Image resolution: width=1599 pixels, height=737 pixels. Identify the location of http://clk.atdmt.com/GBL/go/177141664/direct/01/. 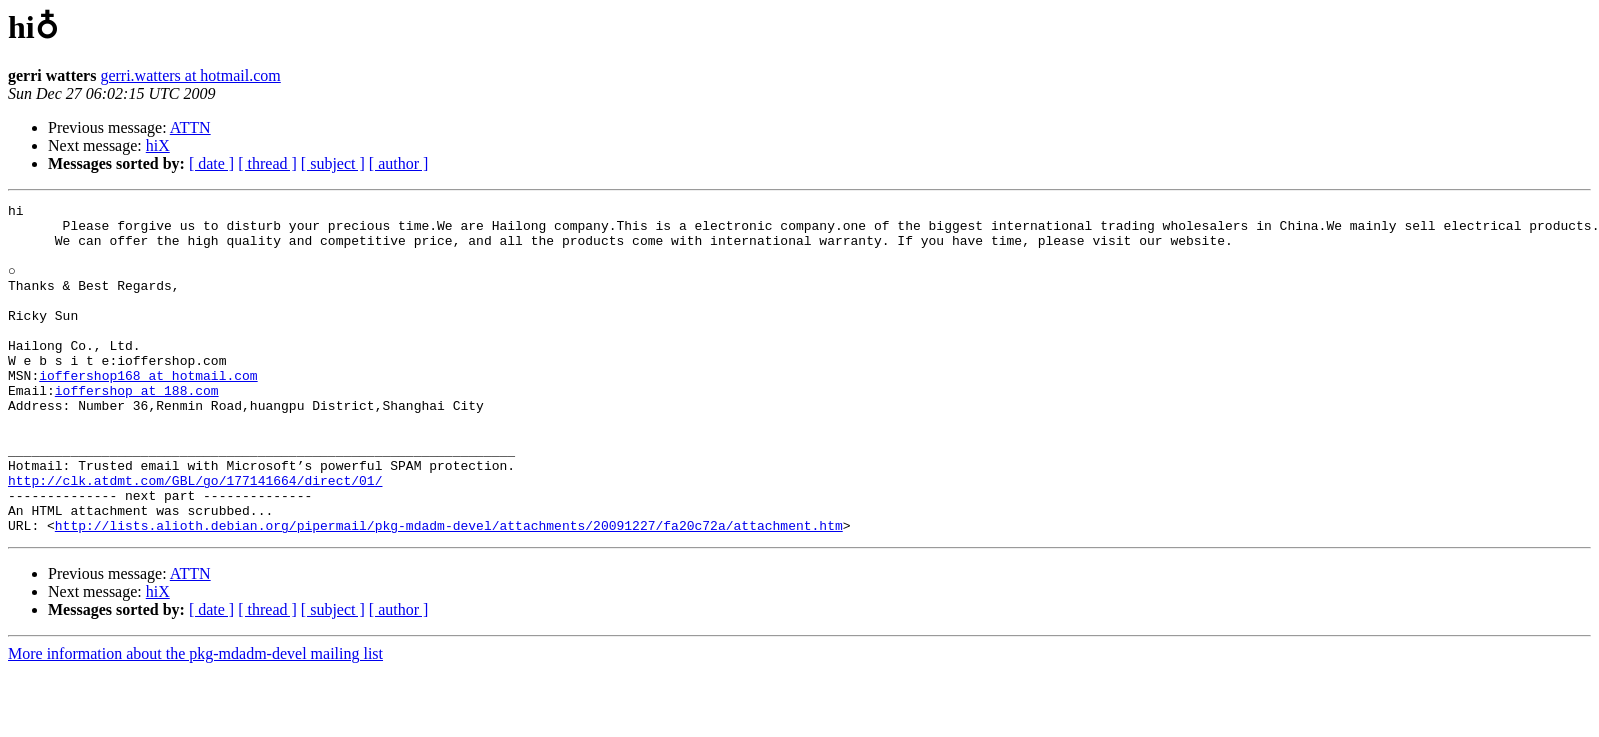
(195, 537).